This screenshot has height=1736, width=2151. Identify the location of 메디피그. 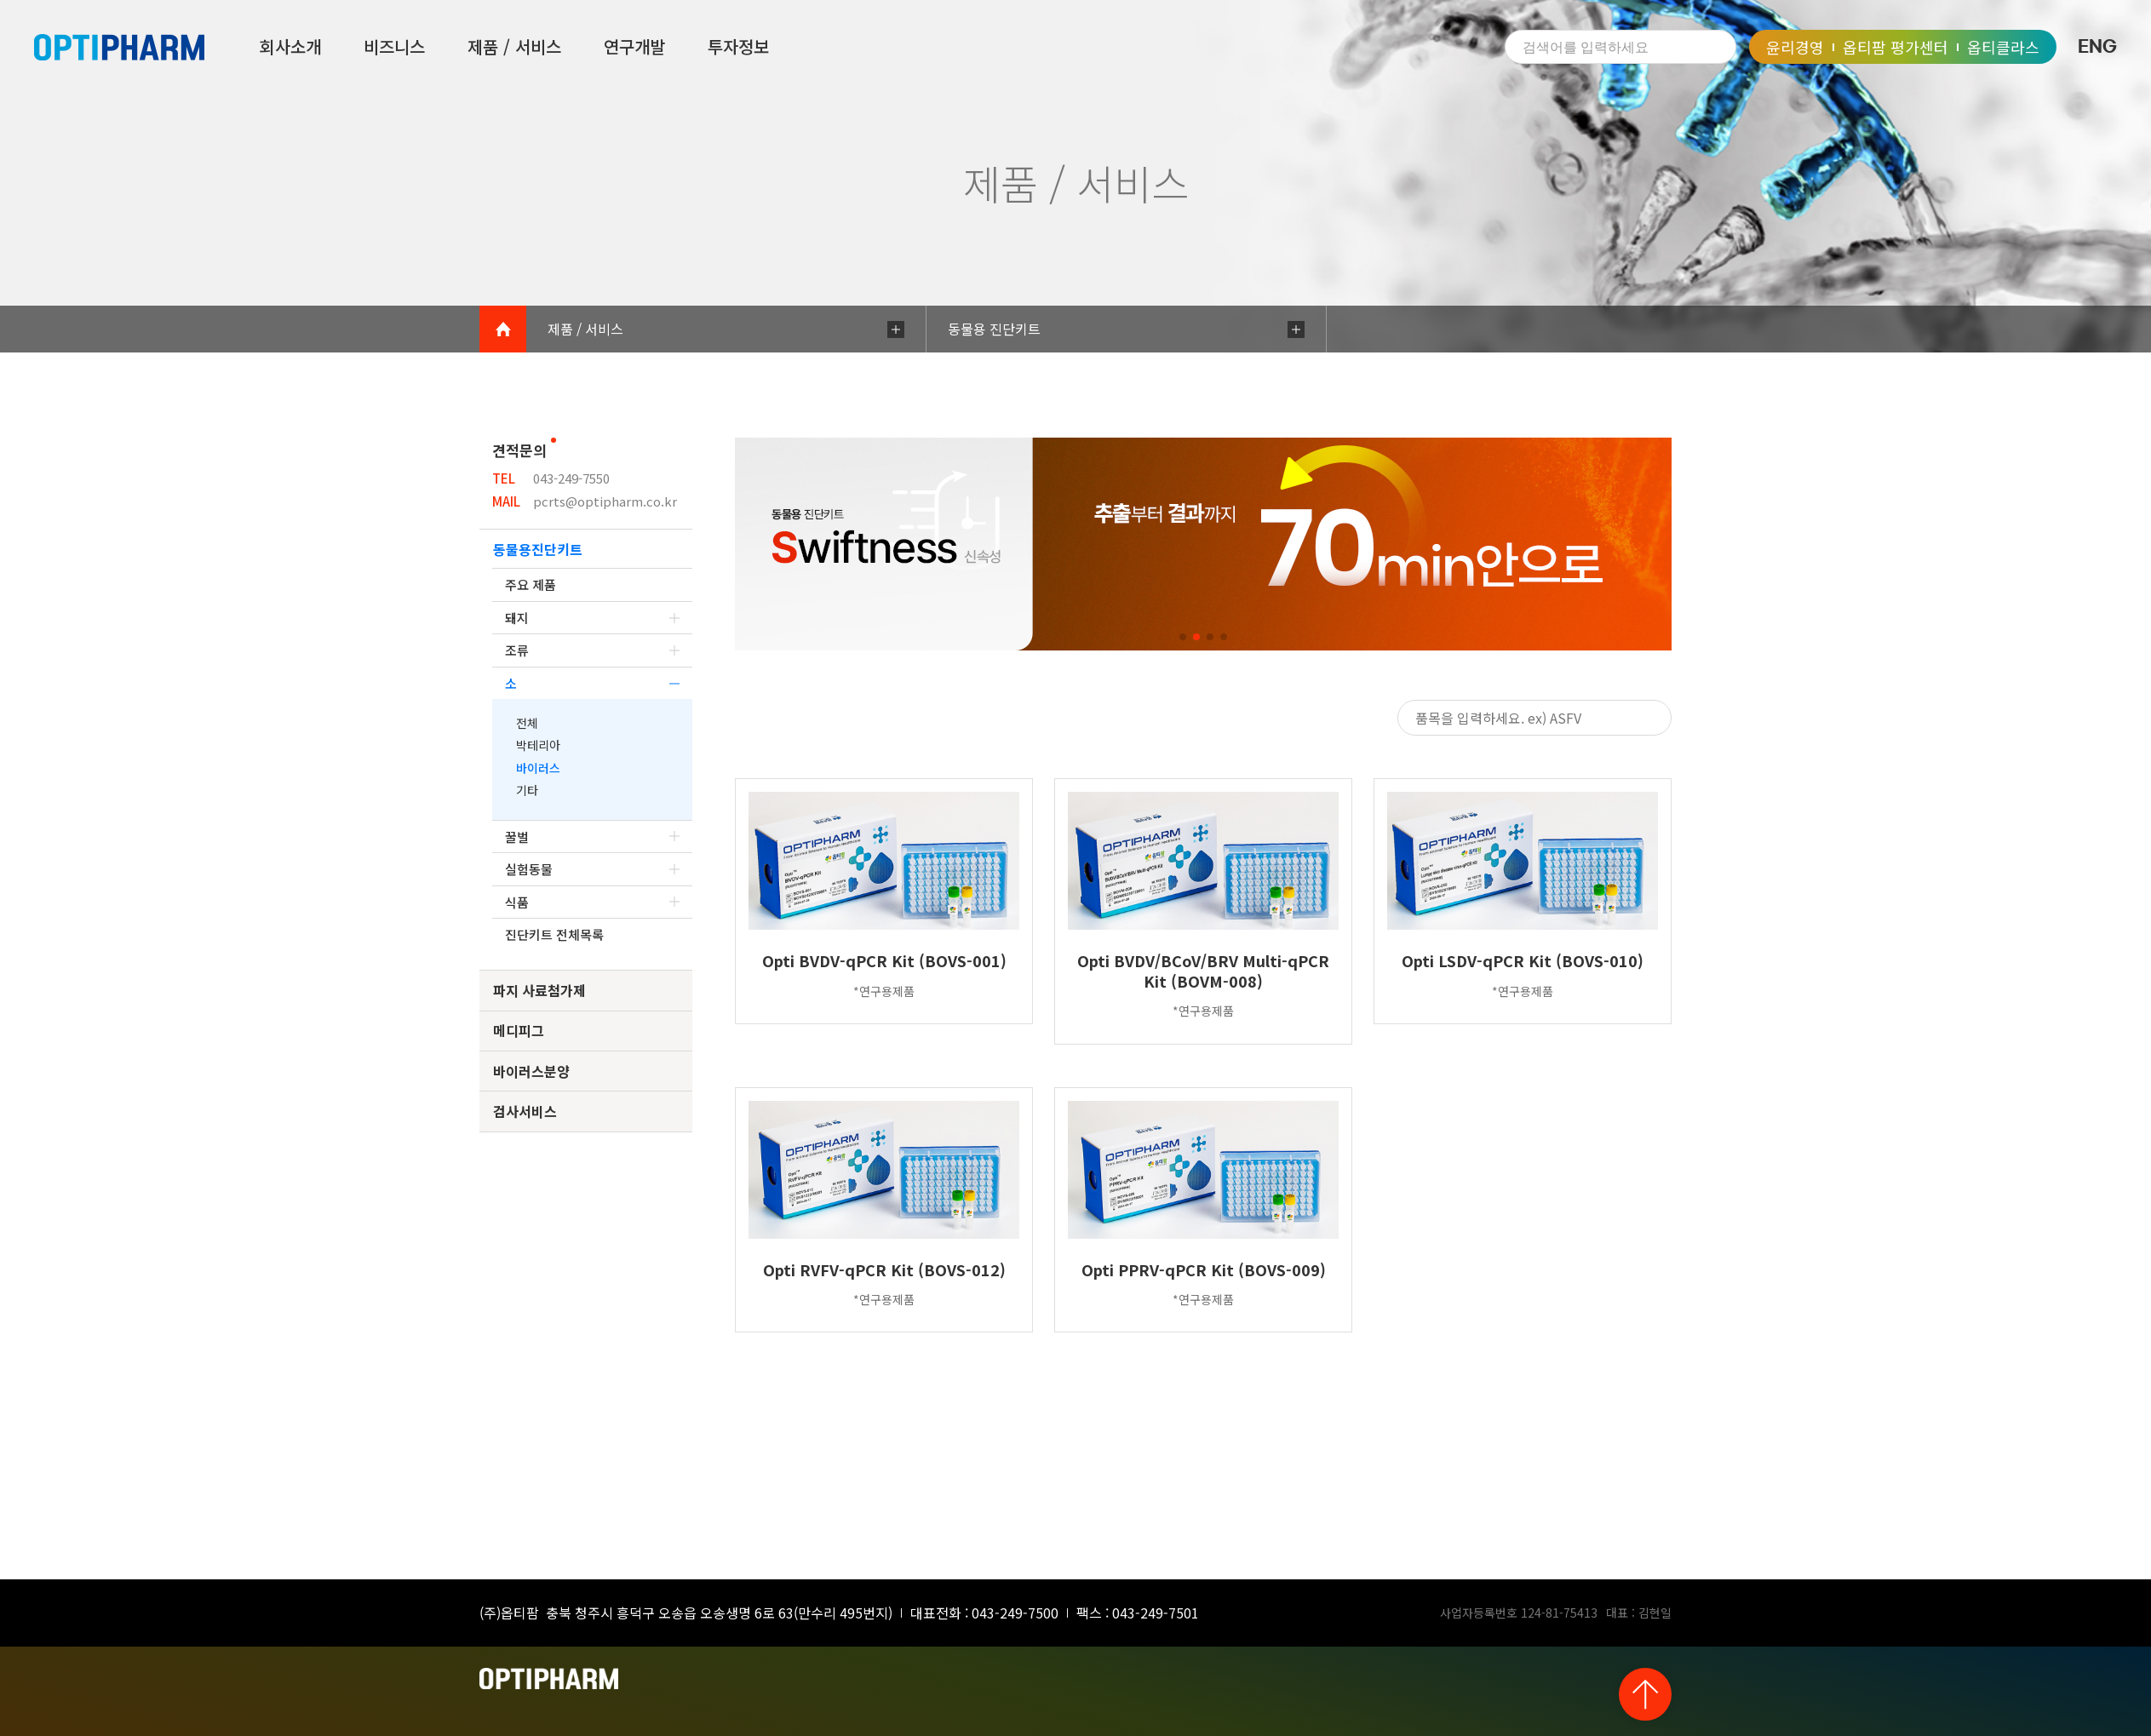
(518, 1030).